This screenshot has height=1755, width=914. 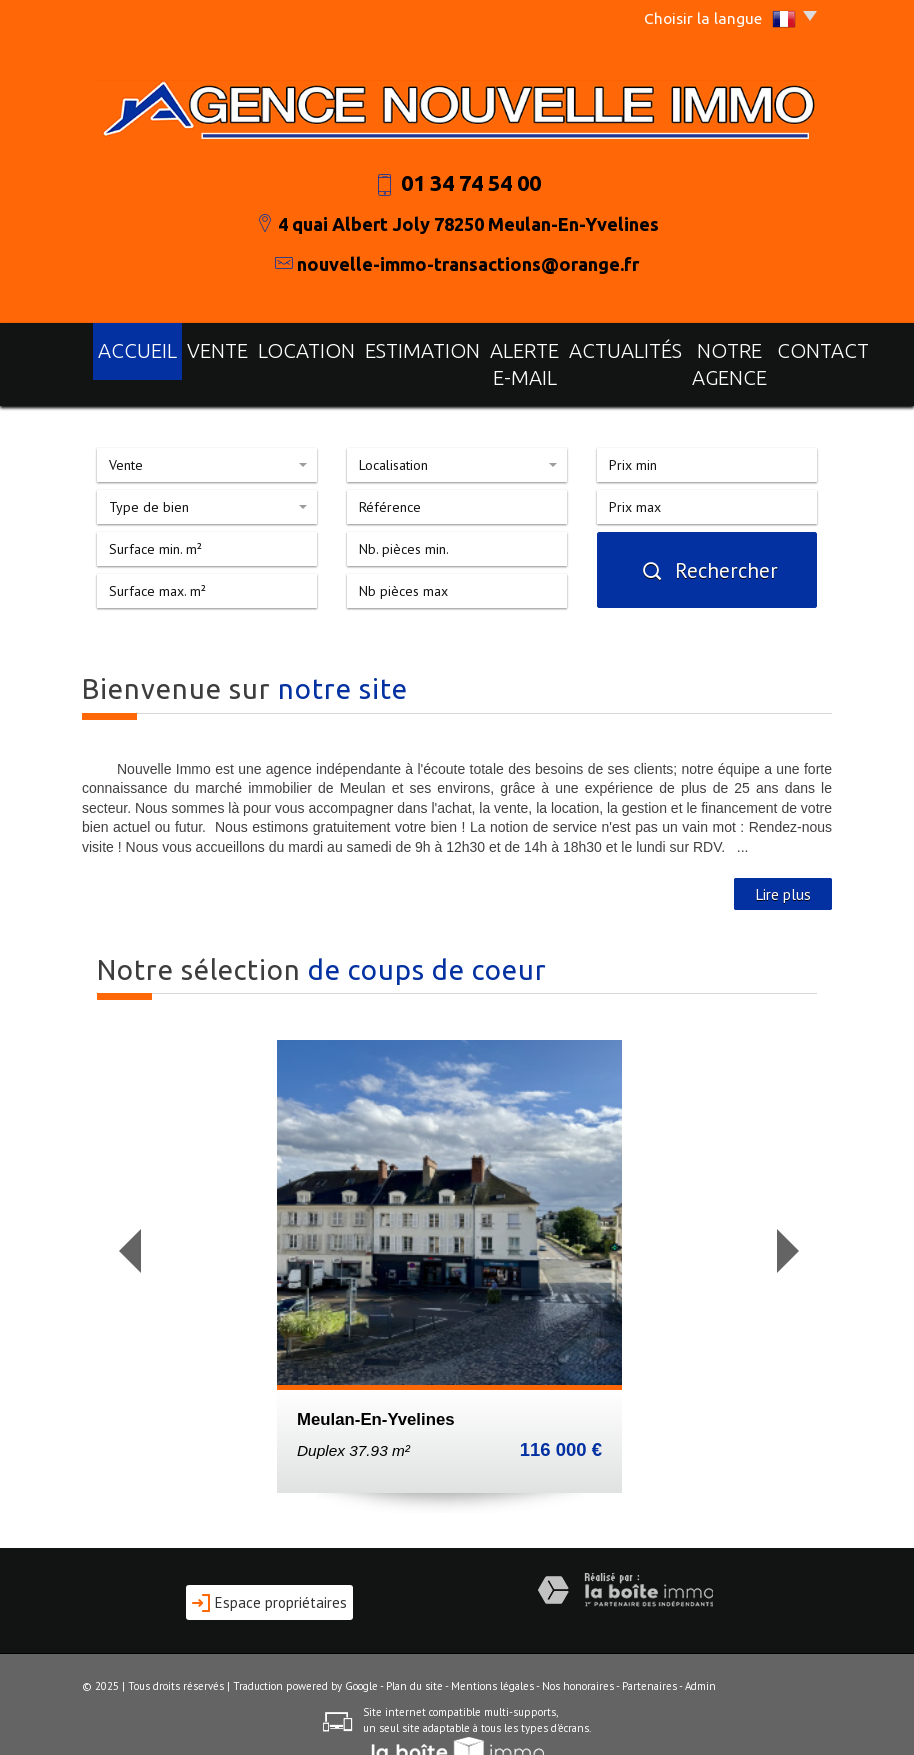 I want to click on Accueil, so click(x=134, y=347).